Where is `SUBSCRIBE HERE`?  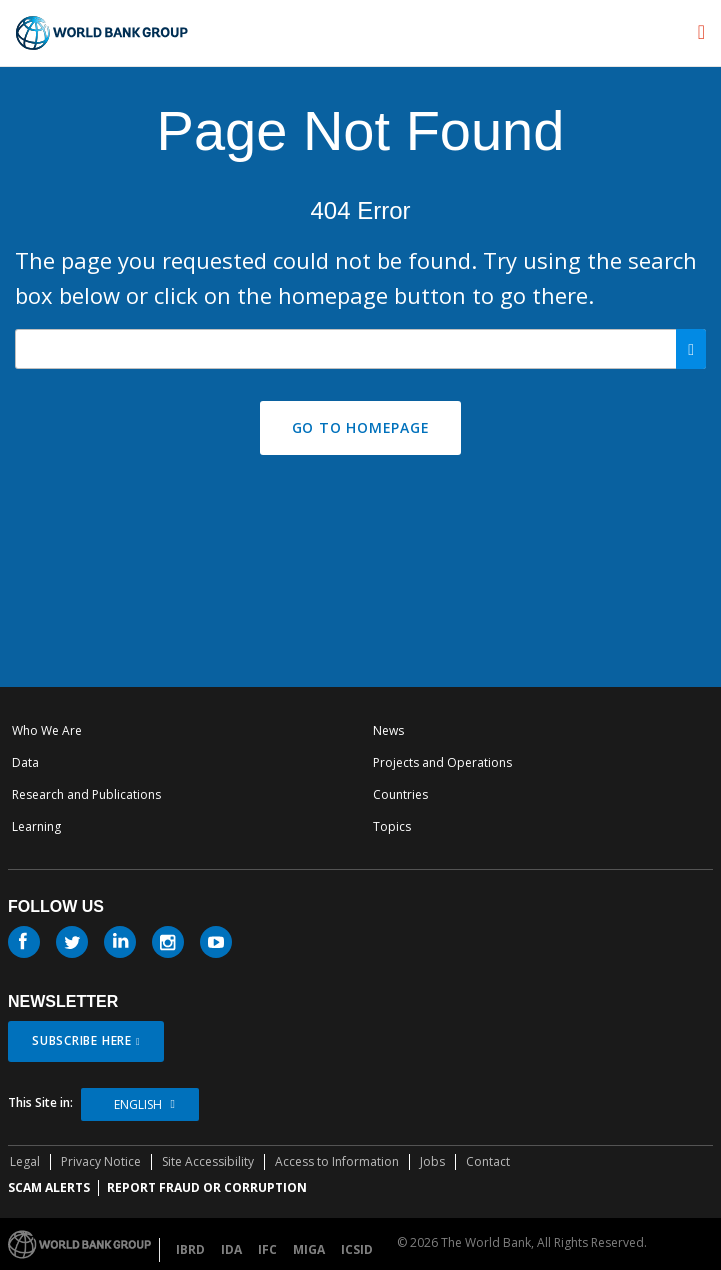
SUBSCRIBE HERE is located at coordinates (82, 1040).